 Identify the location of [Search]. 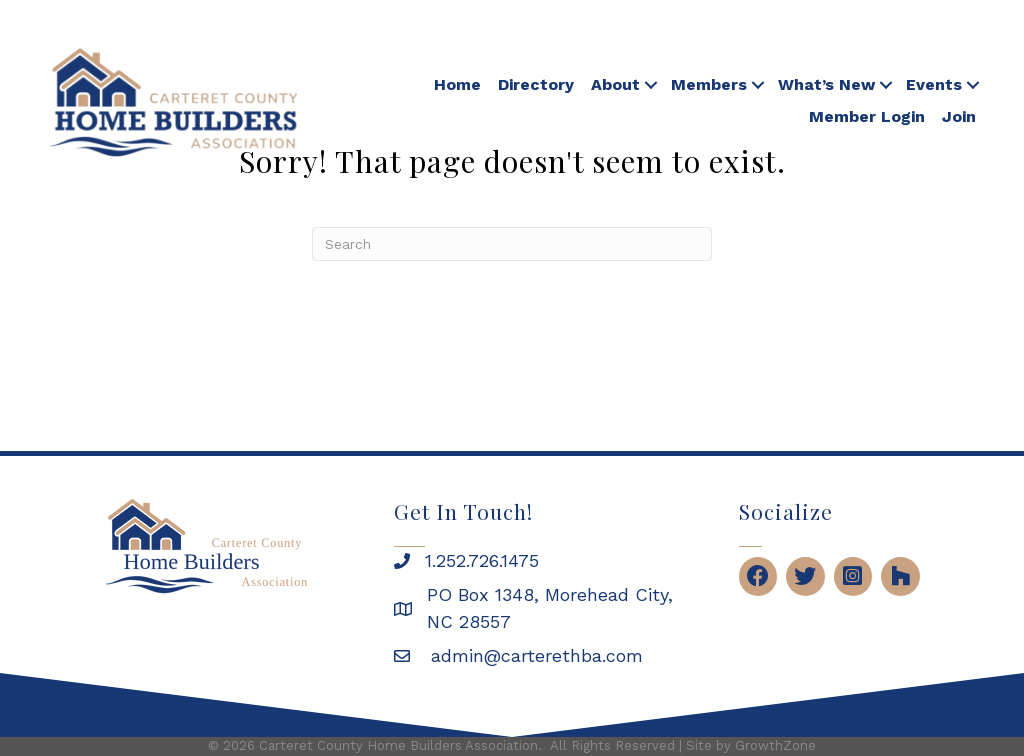
(512, 244).